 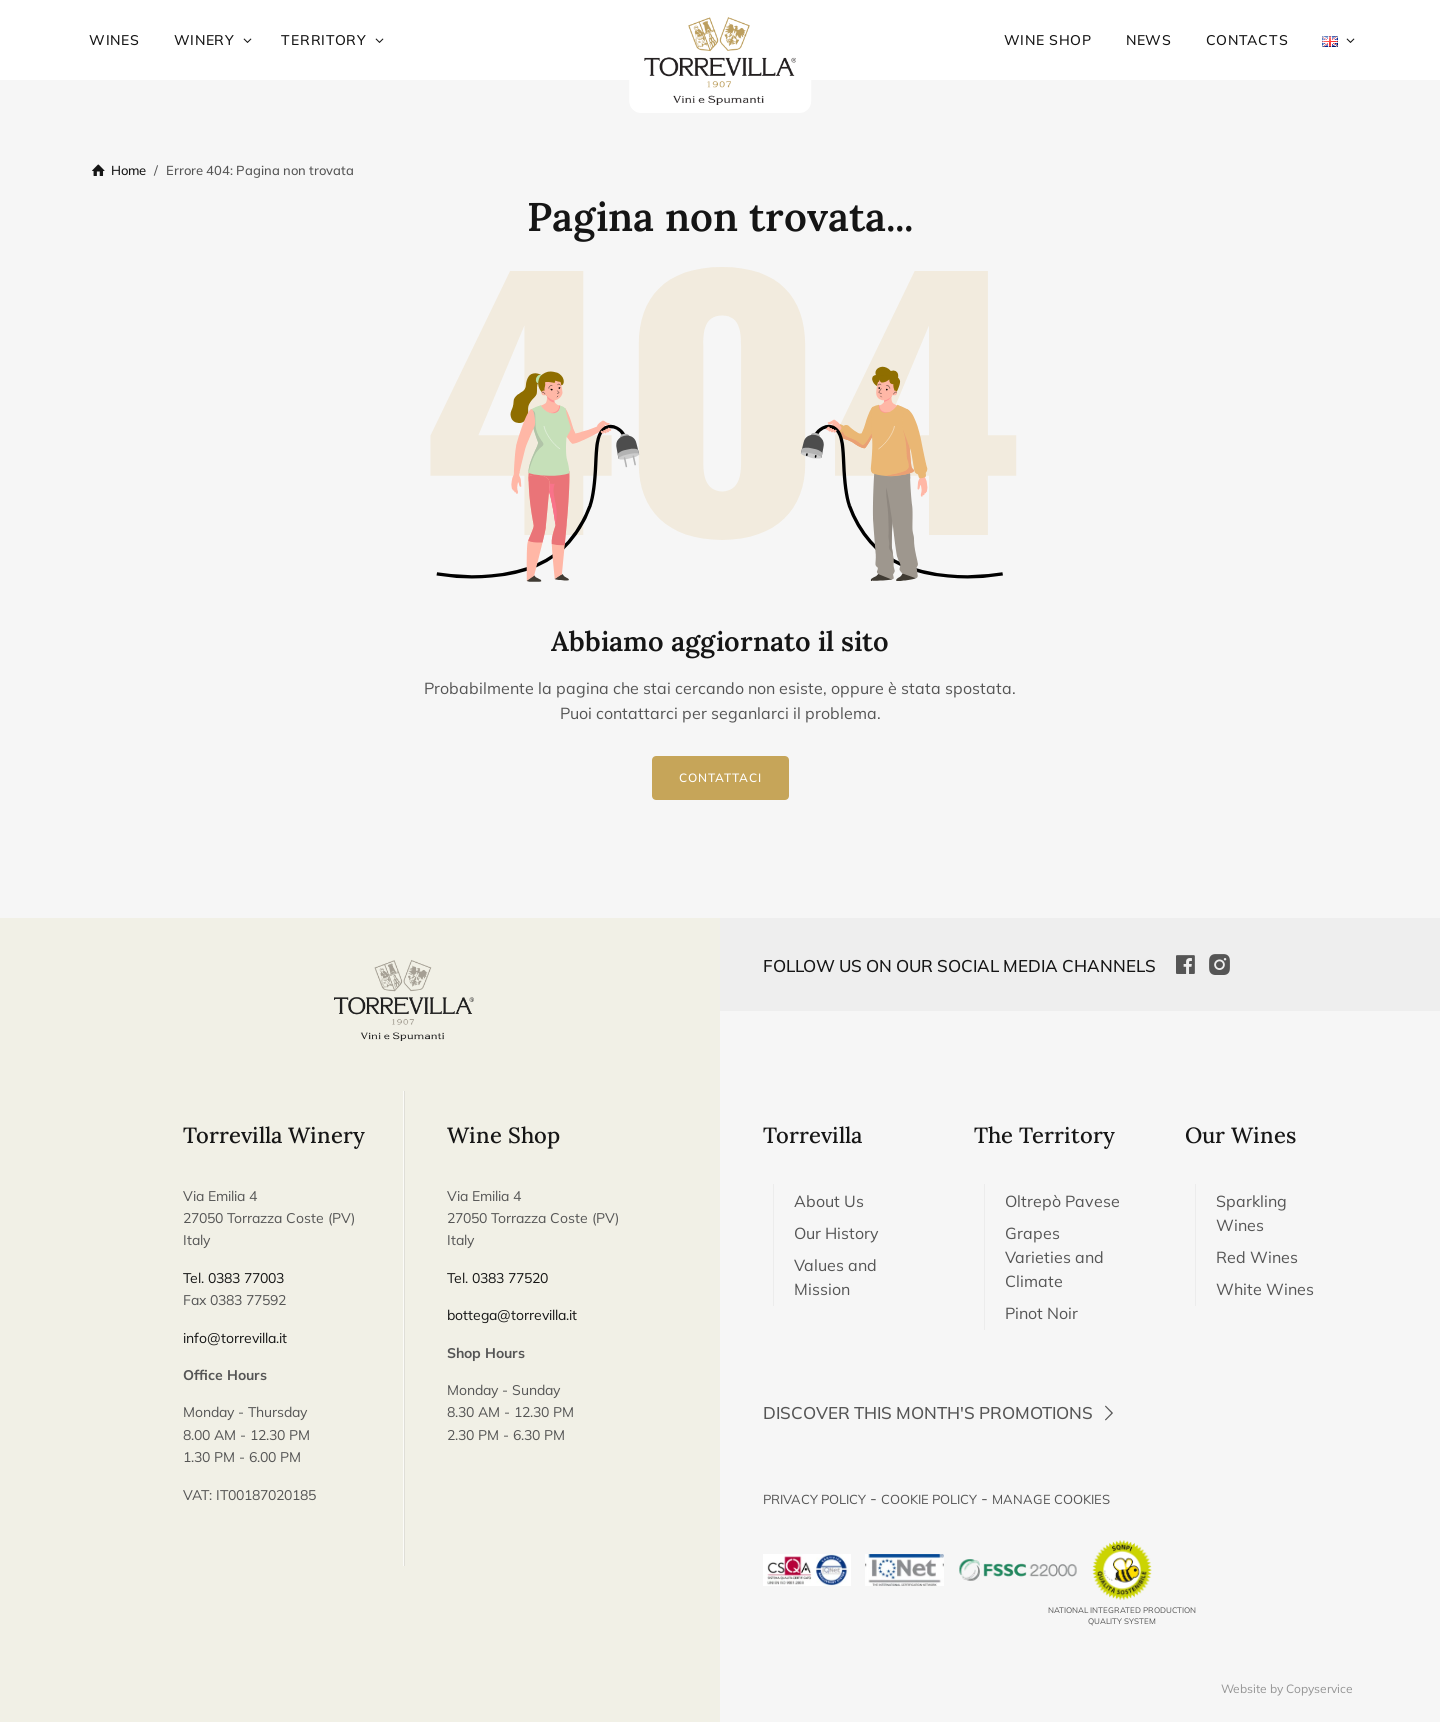 I want to click on Grapes Varieties and Climate, so click(x=1054, y=1257).